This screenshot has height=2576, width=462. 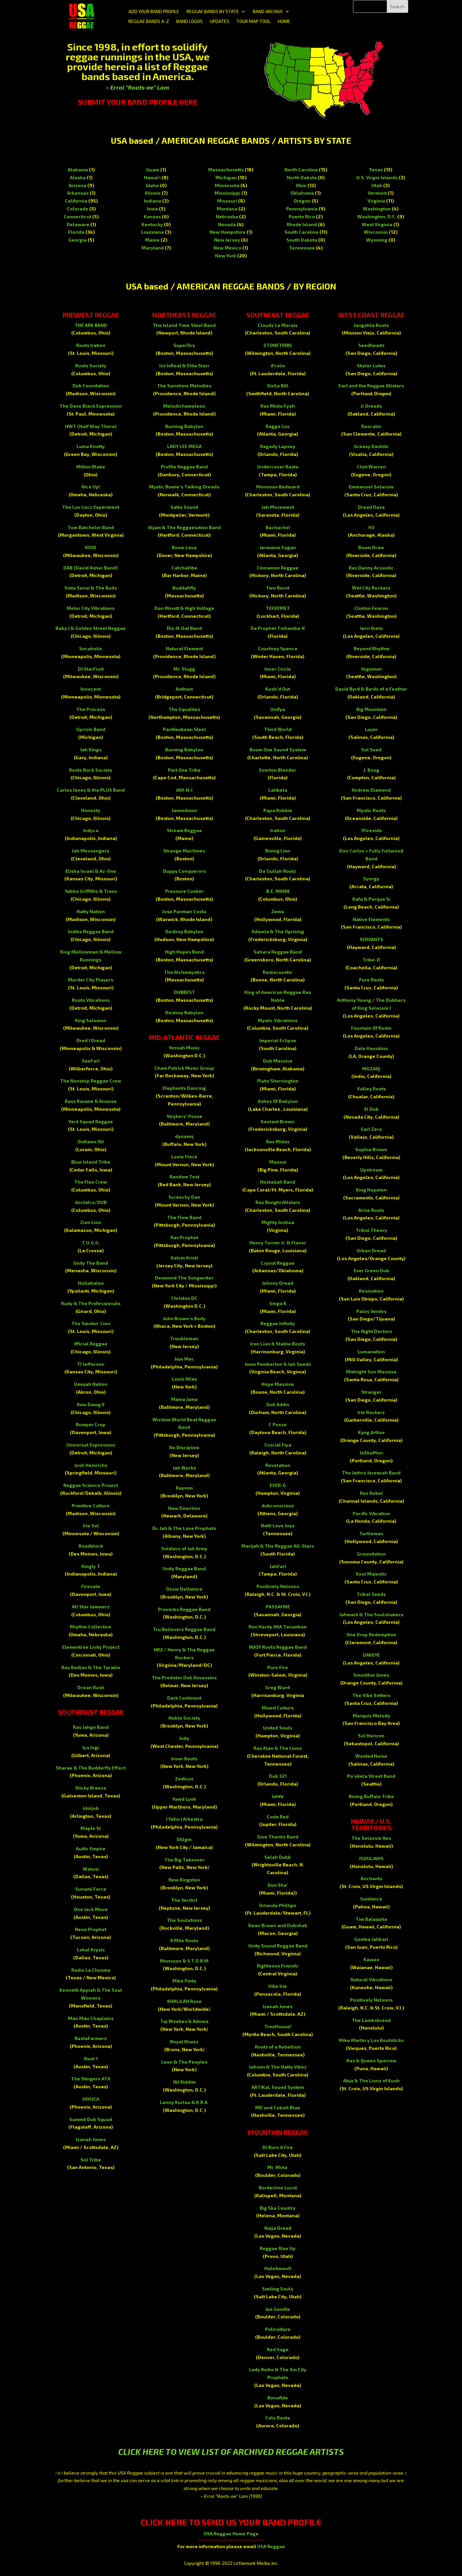 I want to click on Texas, so click(x=376, y=169).